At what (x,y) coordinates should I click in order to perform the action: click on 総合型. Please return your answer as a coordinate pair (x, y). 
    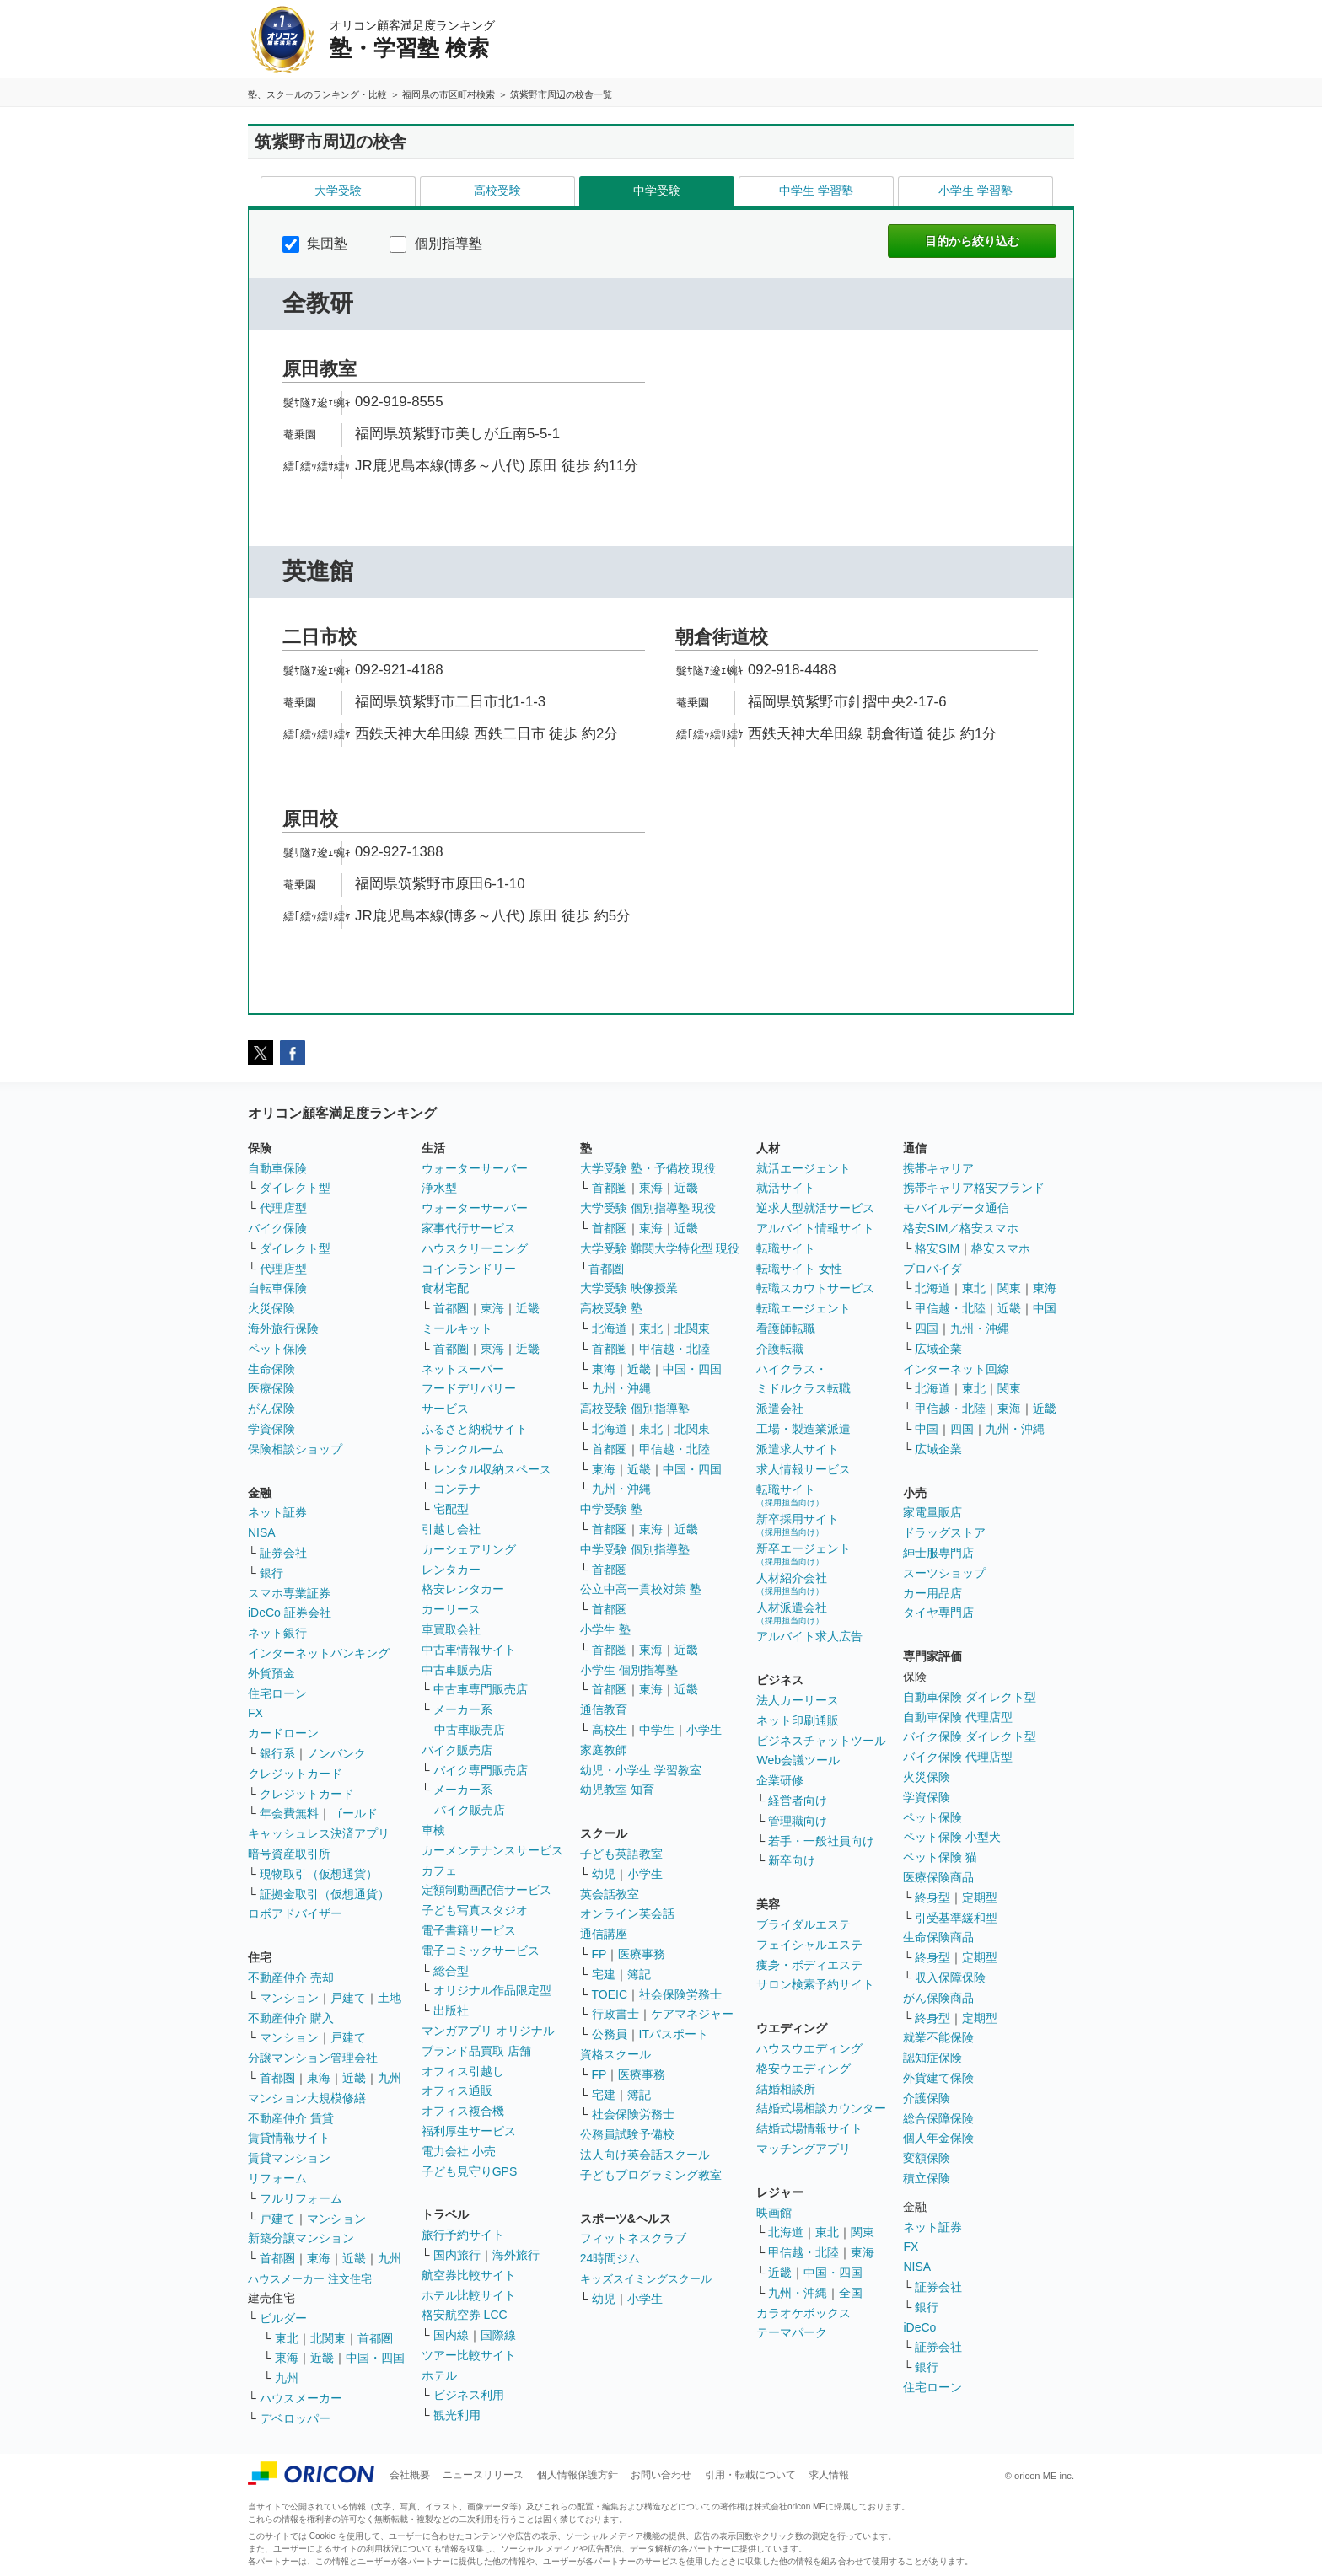
    Looking at the image, I should click on (451, 1971).